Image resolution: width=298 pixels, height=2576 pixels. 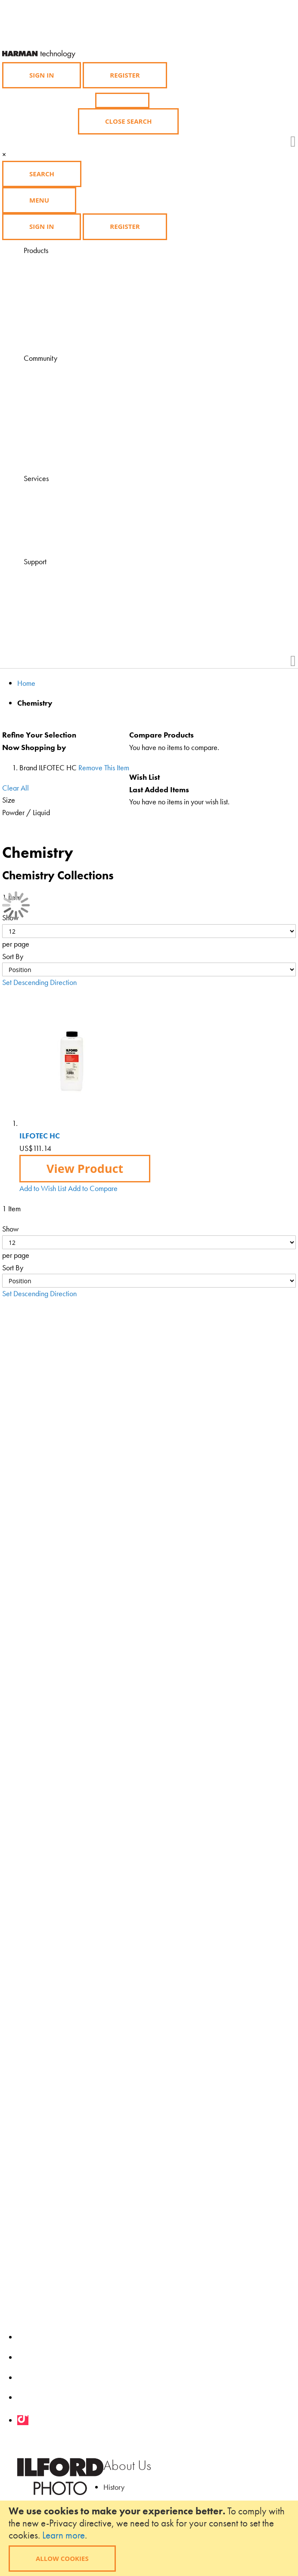 What do you see at coordinates (73, 433) in the screenshot?
I see `Grants and Awards` at bounding box center [73, 433].